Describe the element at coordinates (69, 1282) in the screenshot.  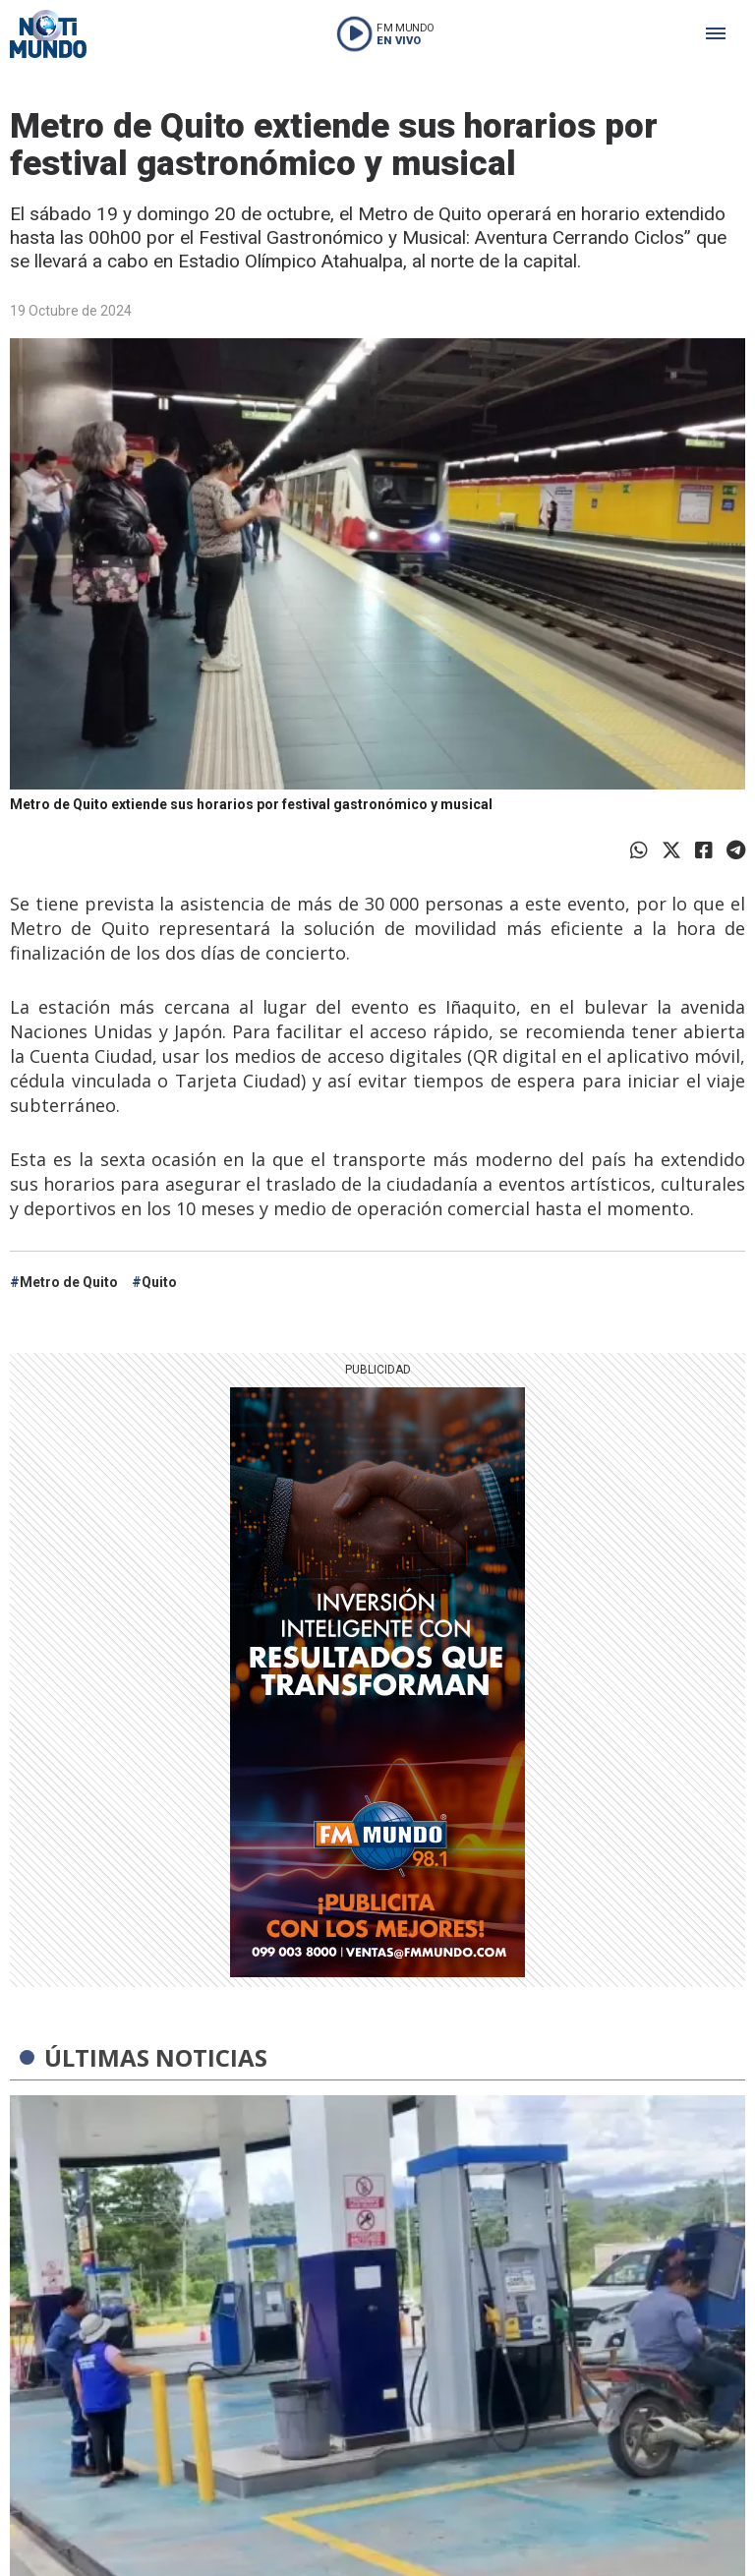
I see `Metro de Quito` at that location.